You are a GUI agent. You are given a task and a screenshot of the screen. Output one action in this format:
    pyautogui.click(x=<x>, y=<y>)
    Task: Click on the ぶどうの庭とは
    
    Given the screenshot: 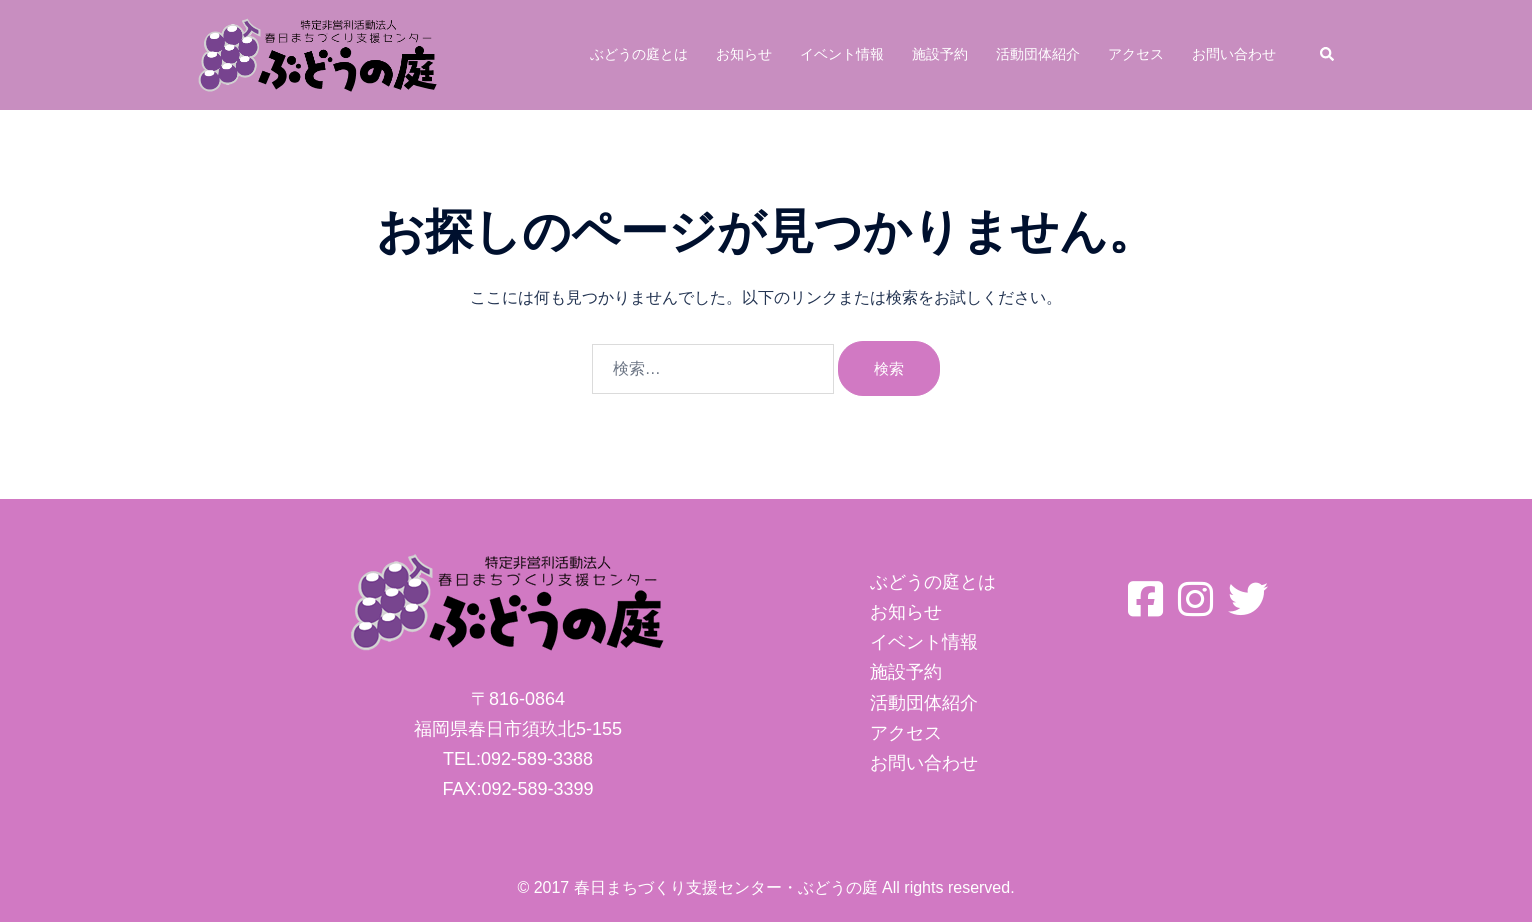 What is the action you would take?
    pyautogui.click(x=639, y=54)
    